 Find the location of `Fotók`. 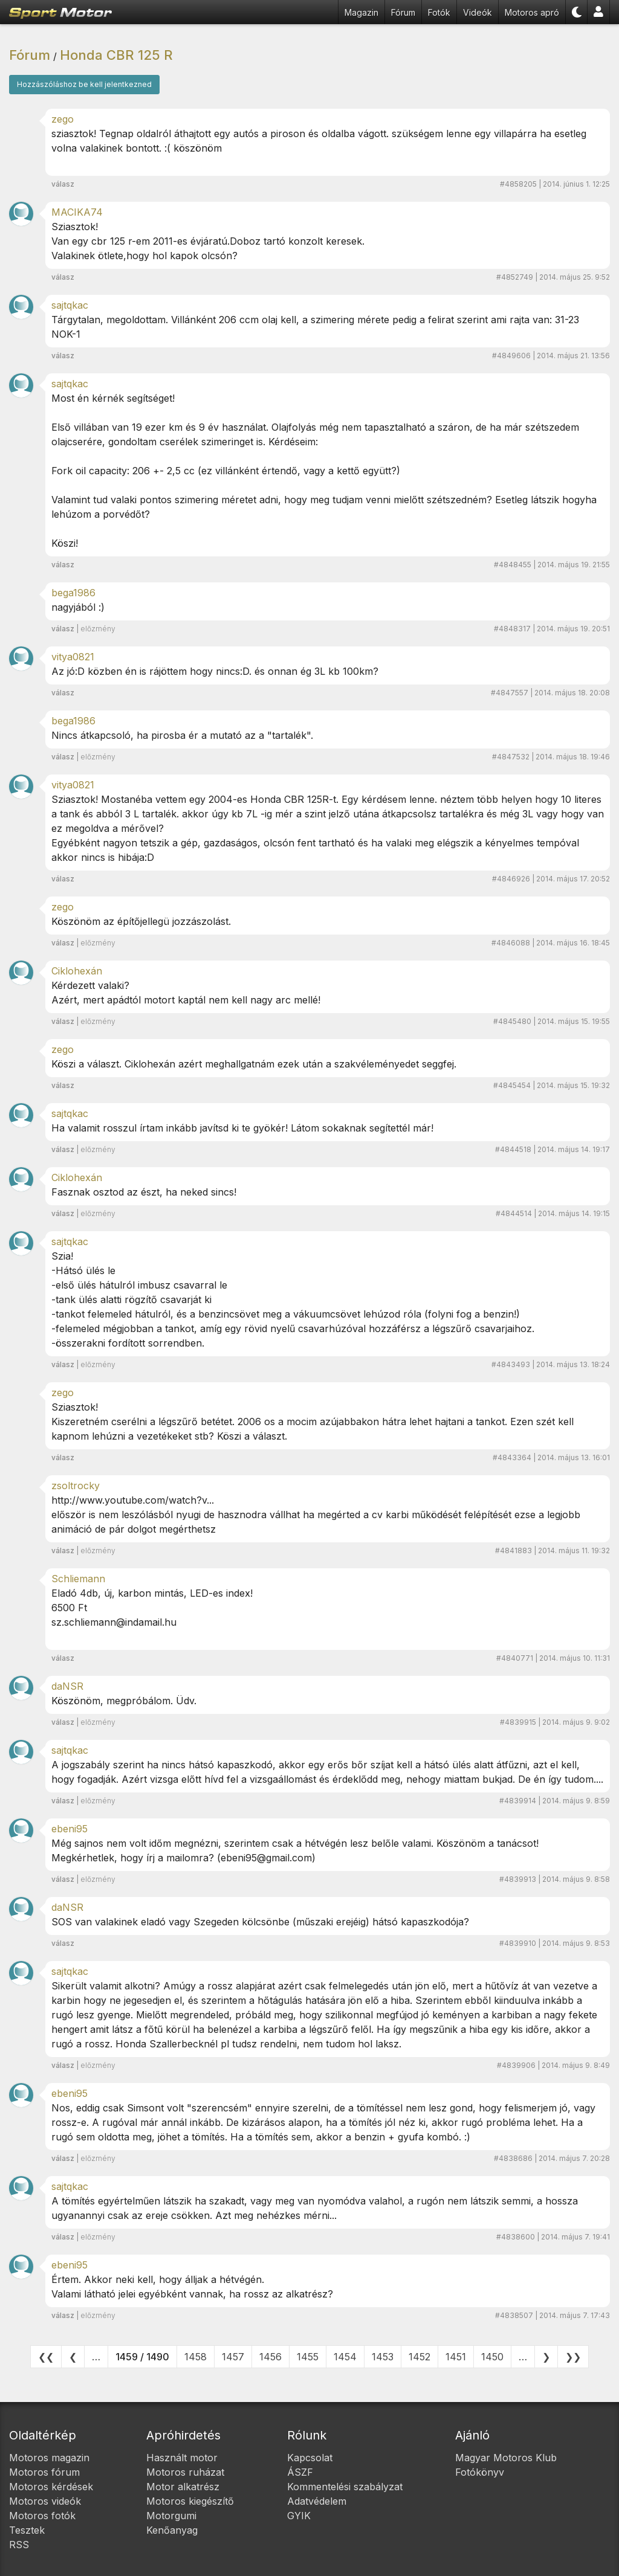

Fotók is located at coordinates (439, 12).